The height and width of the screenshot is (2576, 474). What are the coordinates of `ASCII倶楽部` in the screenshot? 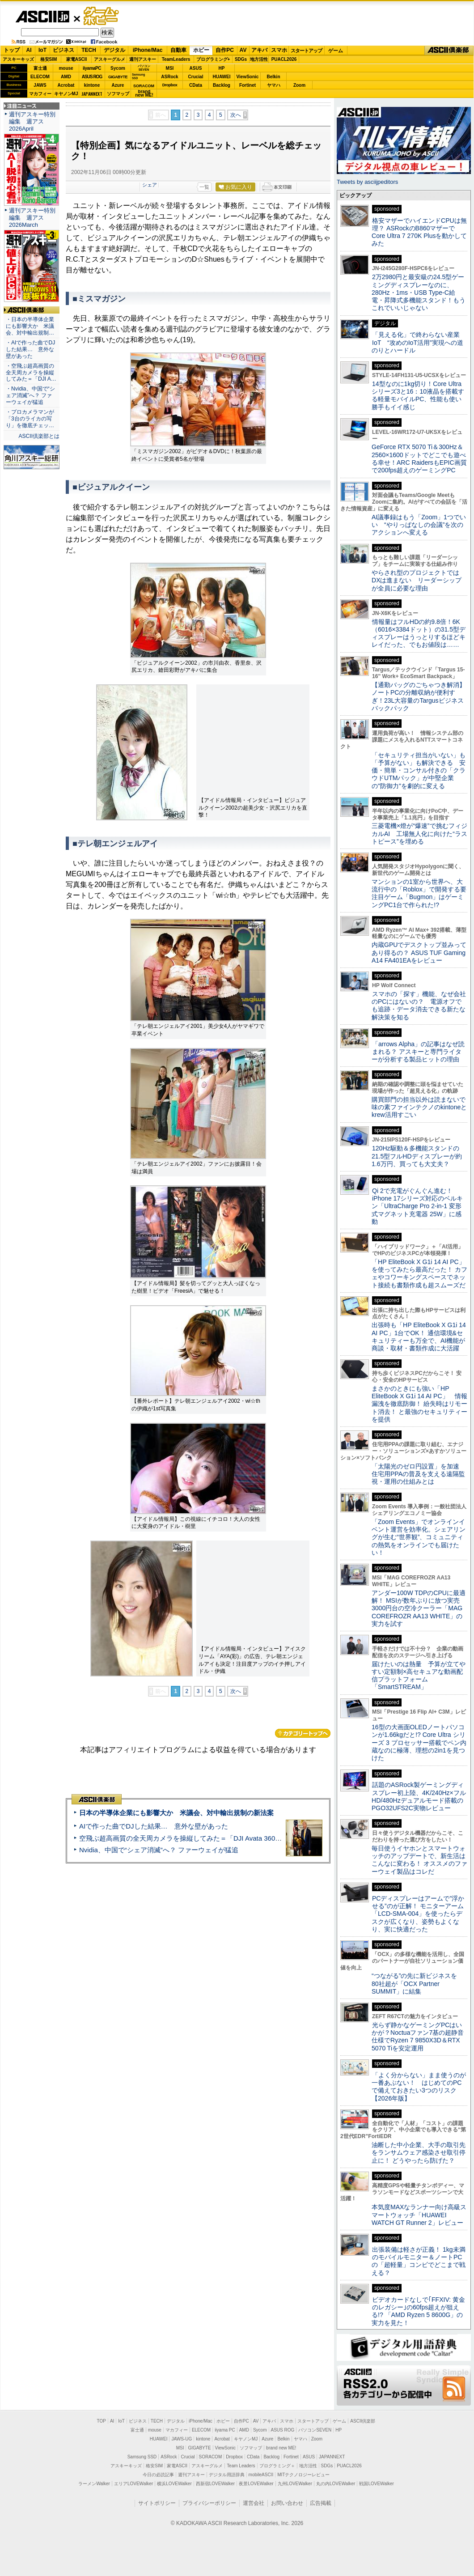 It's located at (449, 50).